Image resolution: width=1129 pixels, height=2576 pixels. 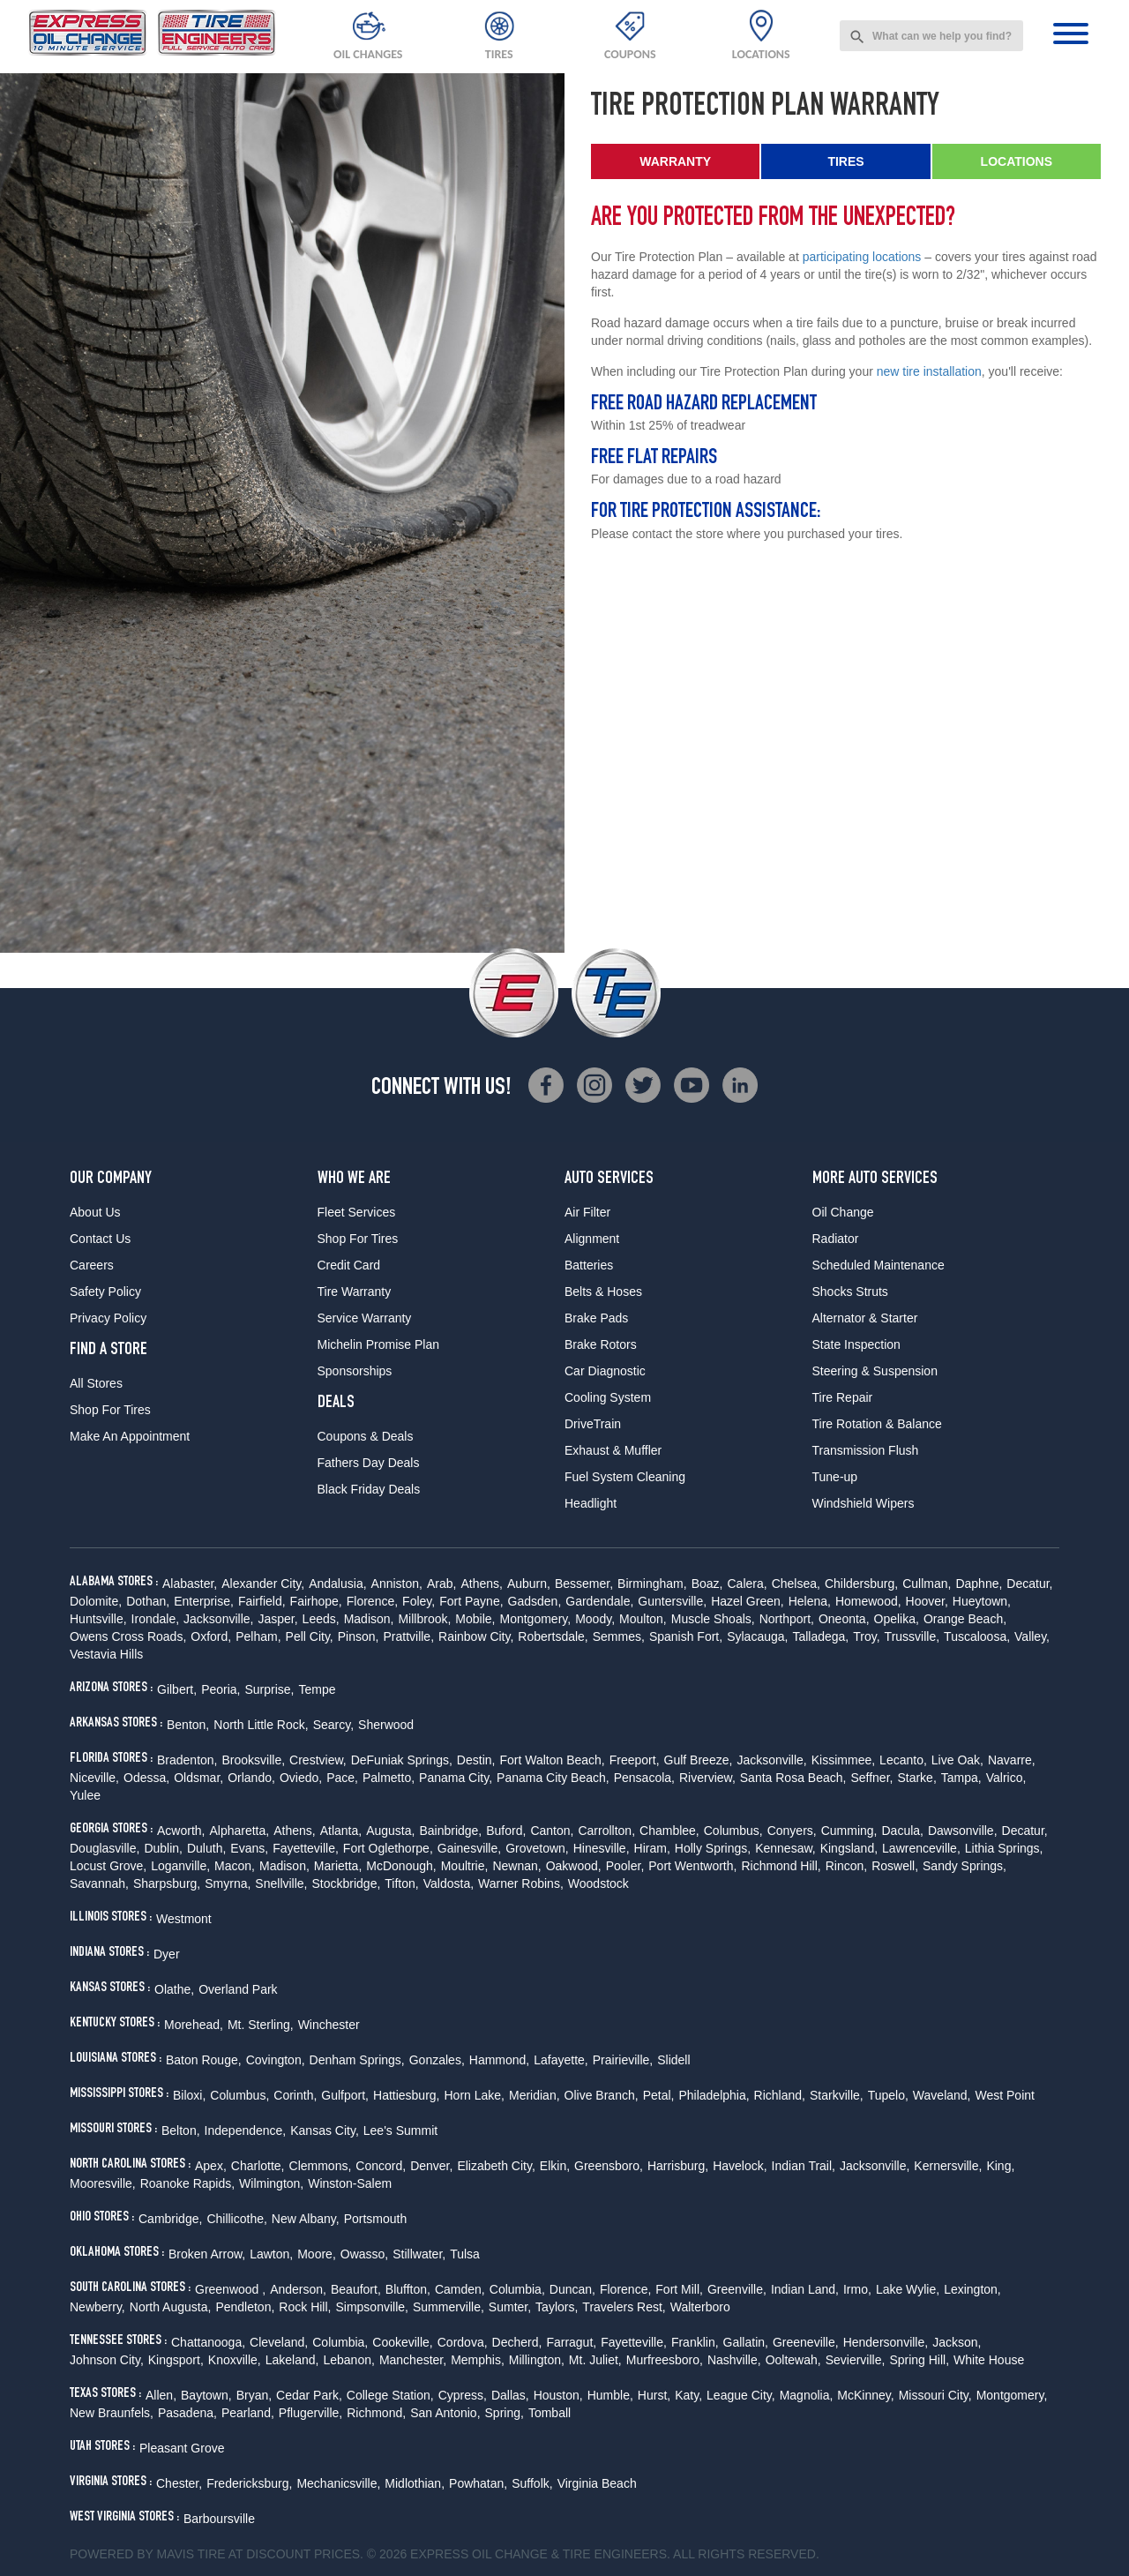 I want to click on Lee's Summit, so click(x=400, y=2130).